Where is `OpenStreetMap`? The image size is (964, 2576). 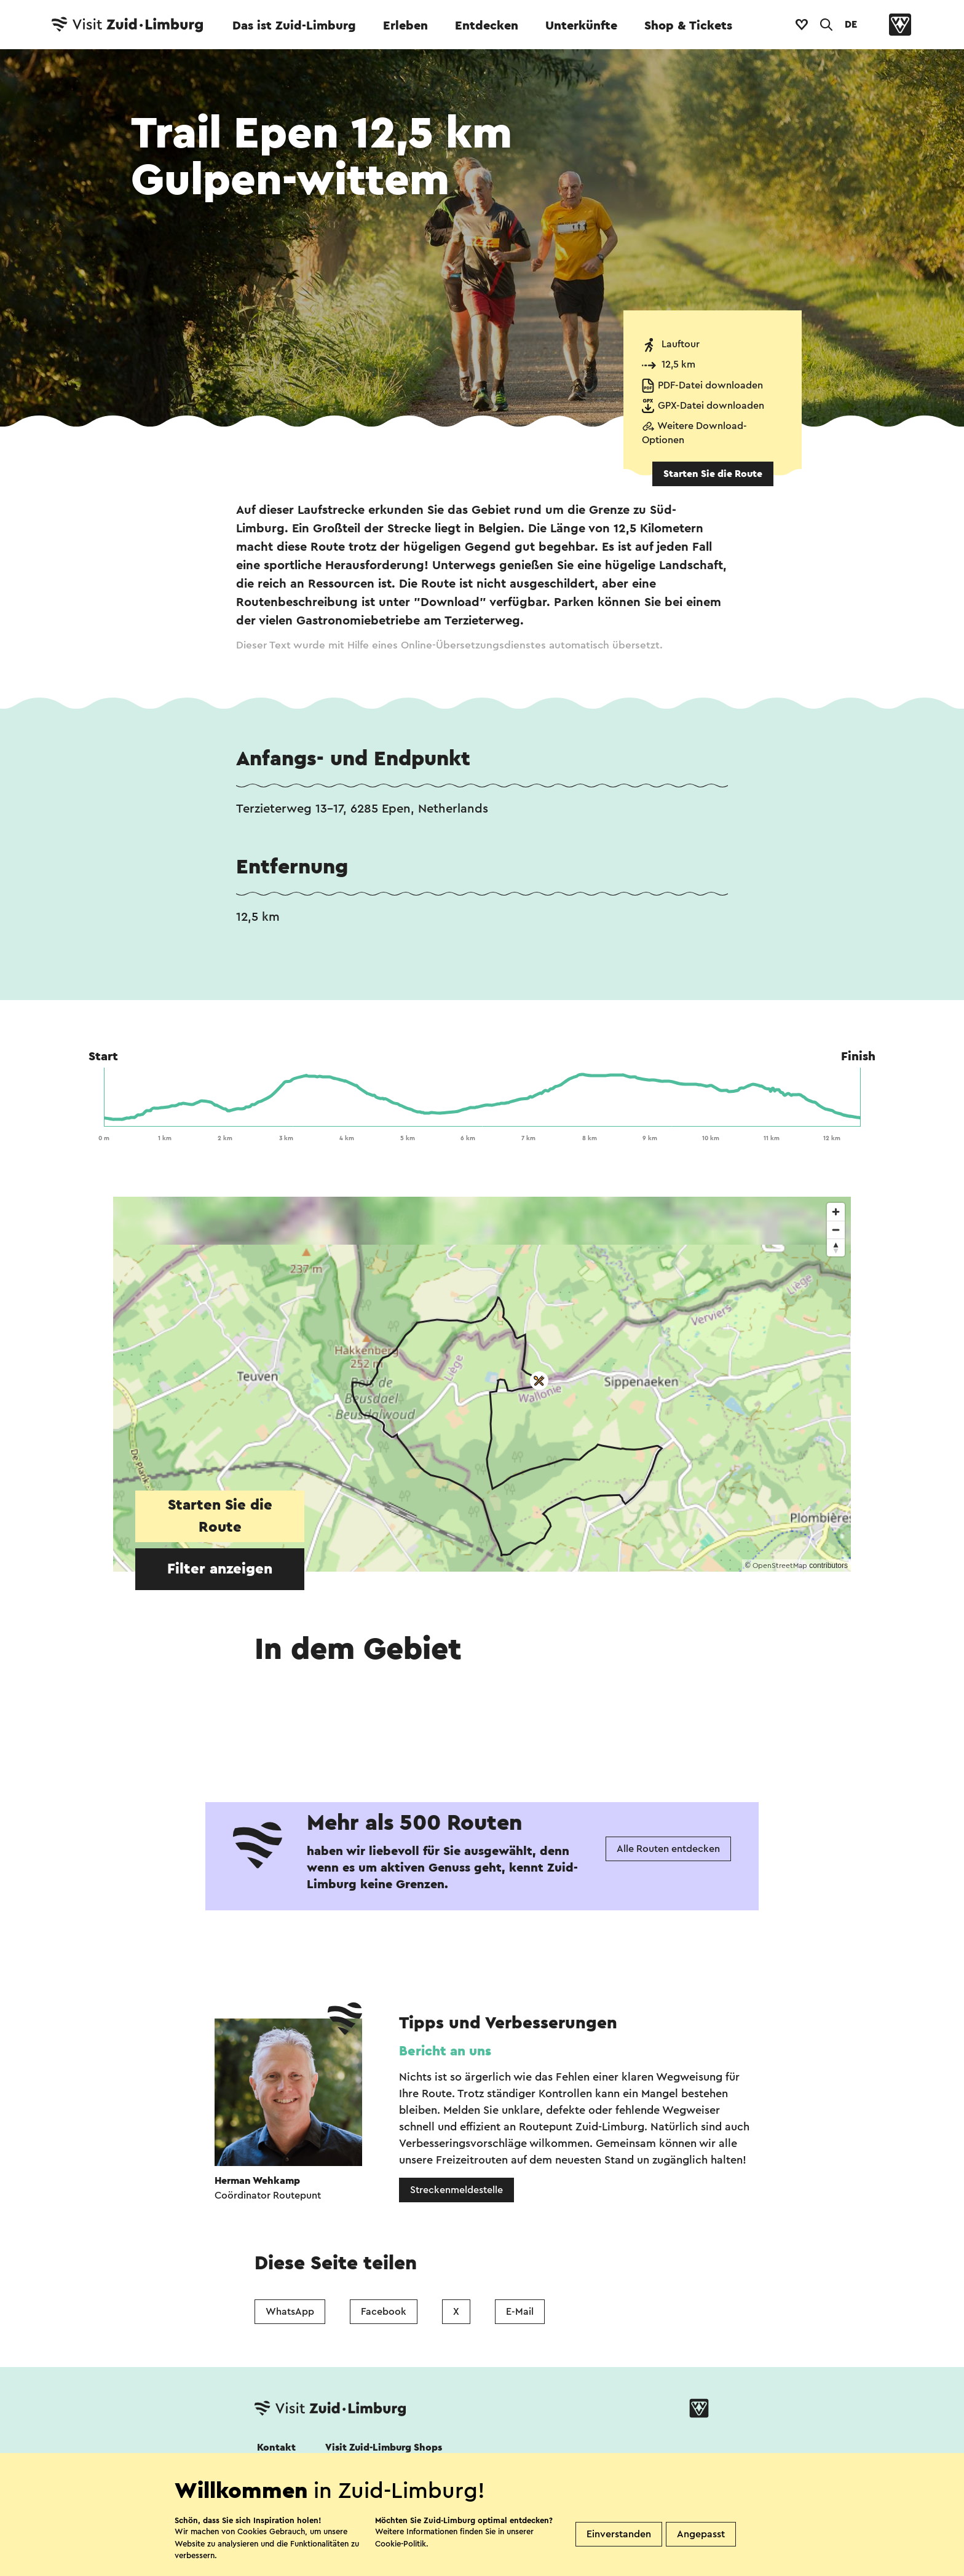 OpenStreetMap is located at coordinates (780, 1565).